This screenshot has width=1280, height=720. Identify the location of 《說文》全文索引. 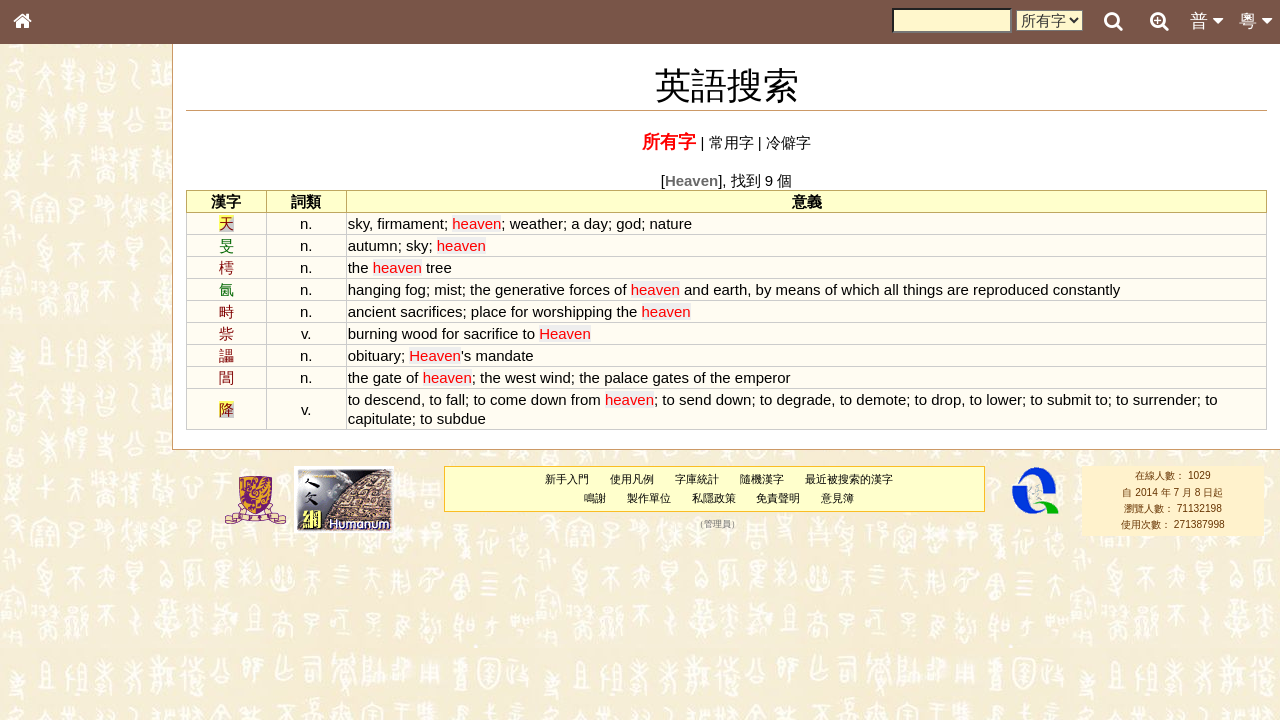
(73, 615).